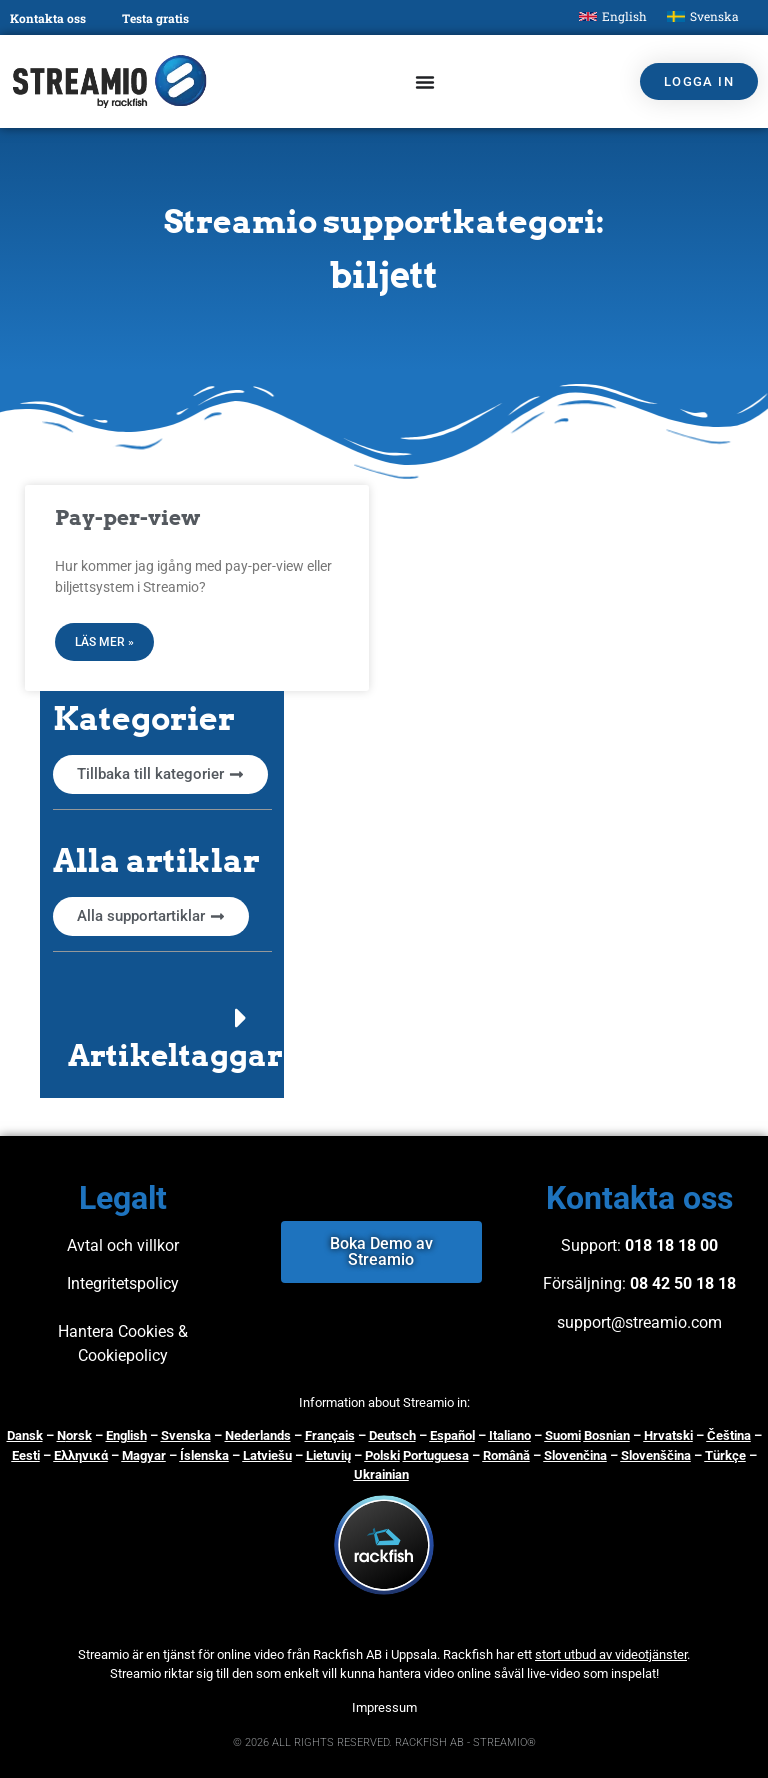  What do you see at coordinates (186, 1435) in the screenshot?
I see `Svenska` at bounding box center [186, 1435].